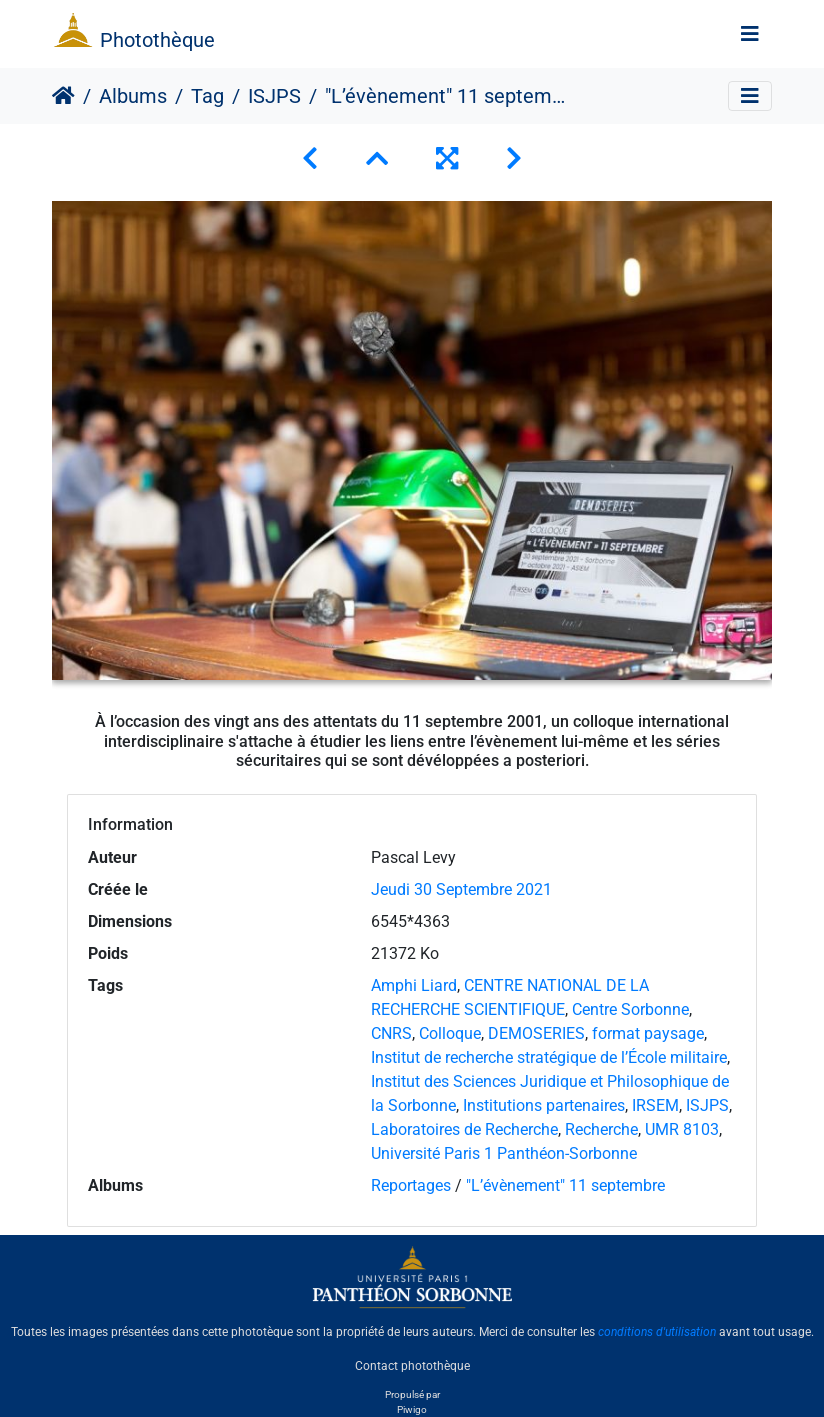 This screenshot has height=1417, width=824. I want to click on Colloque, so click(450, 1033).